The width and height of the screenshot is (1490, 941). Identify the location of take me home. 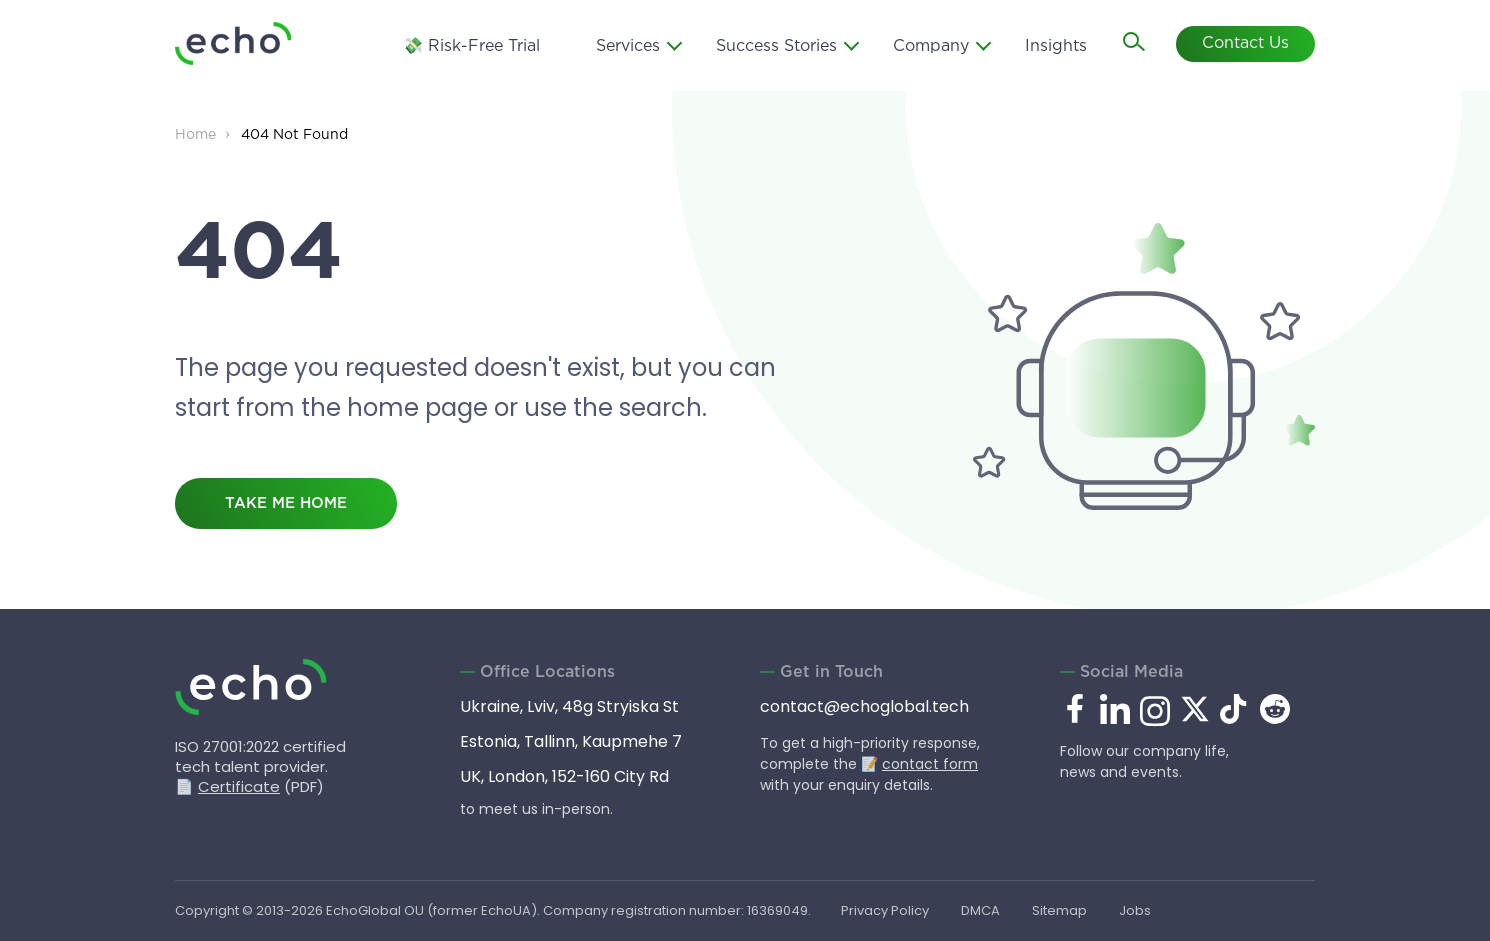
(286, 503).